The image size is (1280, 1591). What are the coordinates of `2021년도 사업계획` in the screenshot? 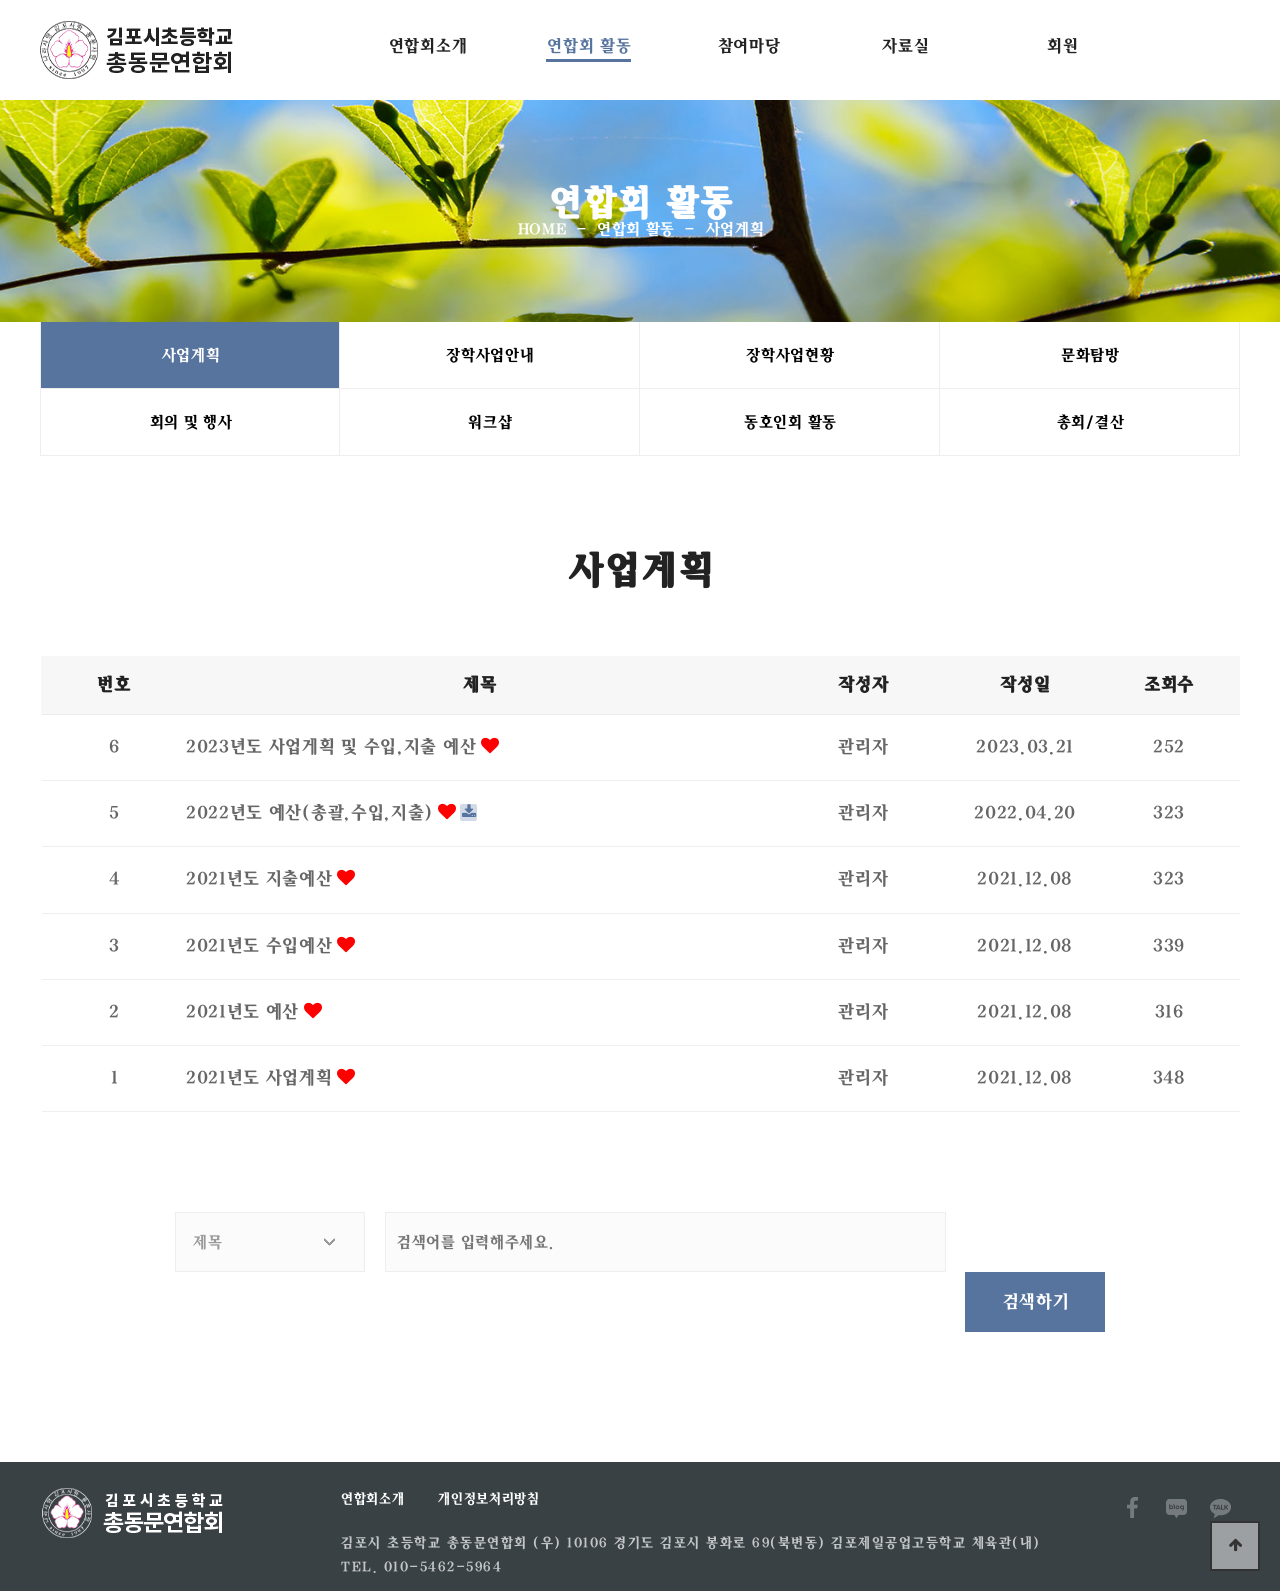 It's located at (261, 1080).